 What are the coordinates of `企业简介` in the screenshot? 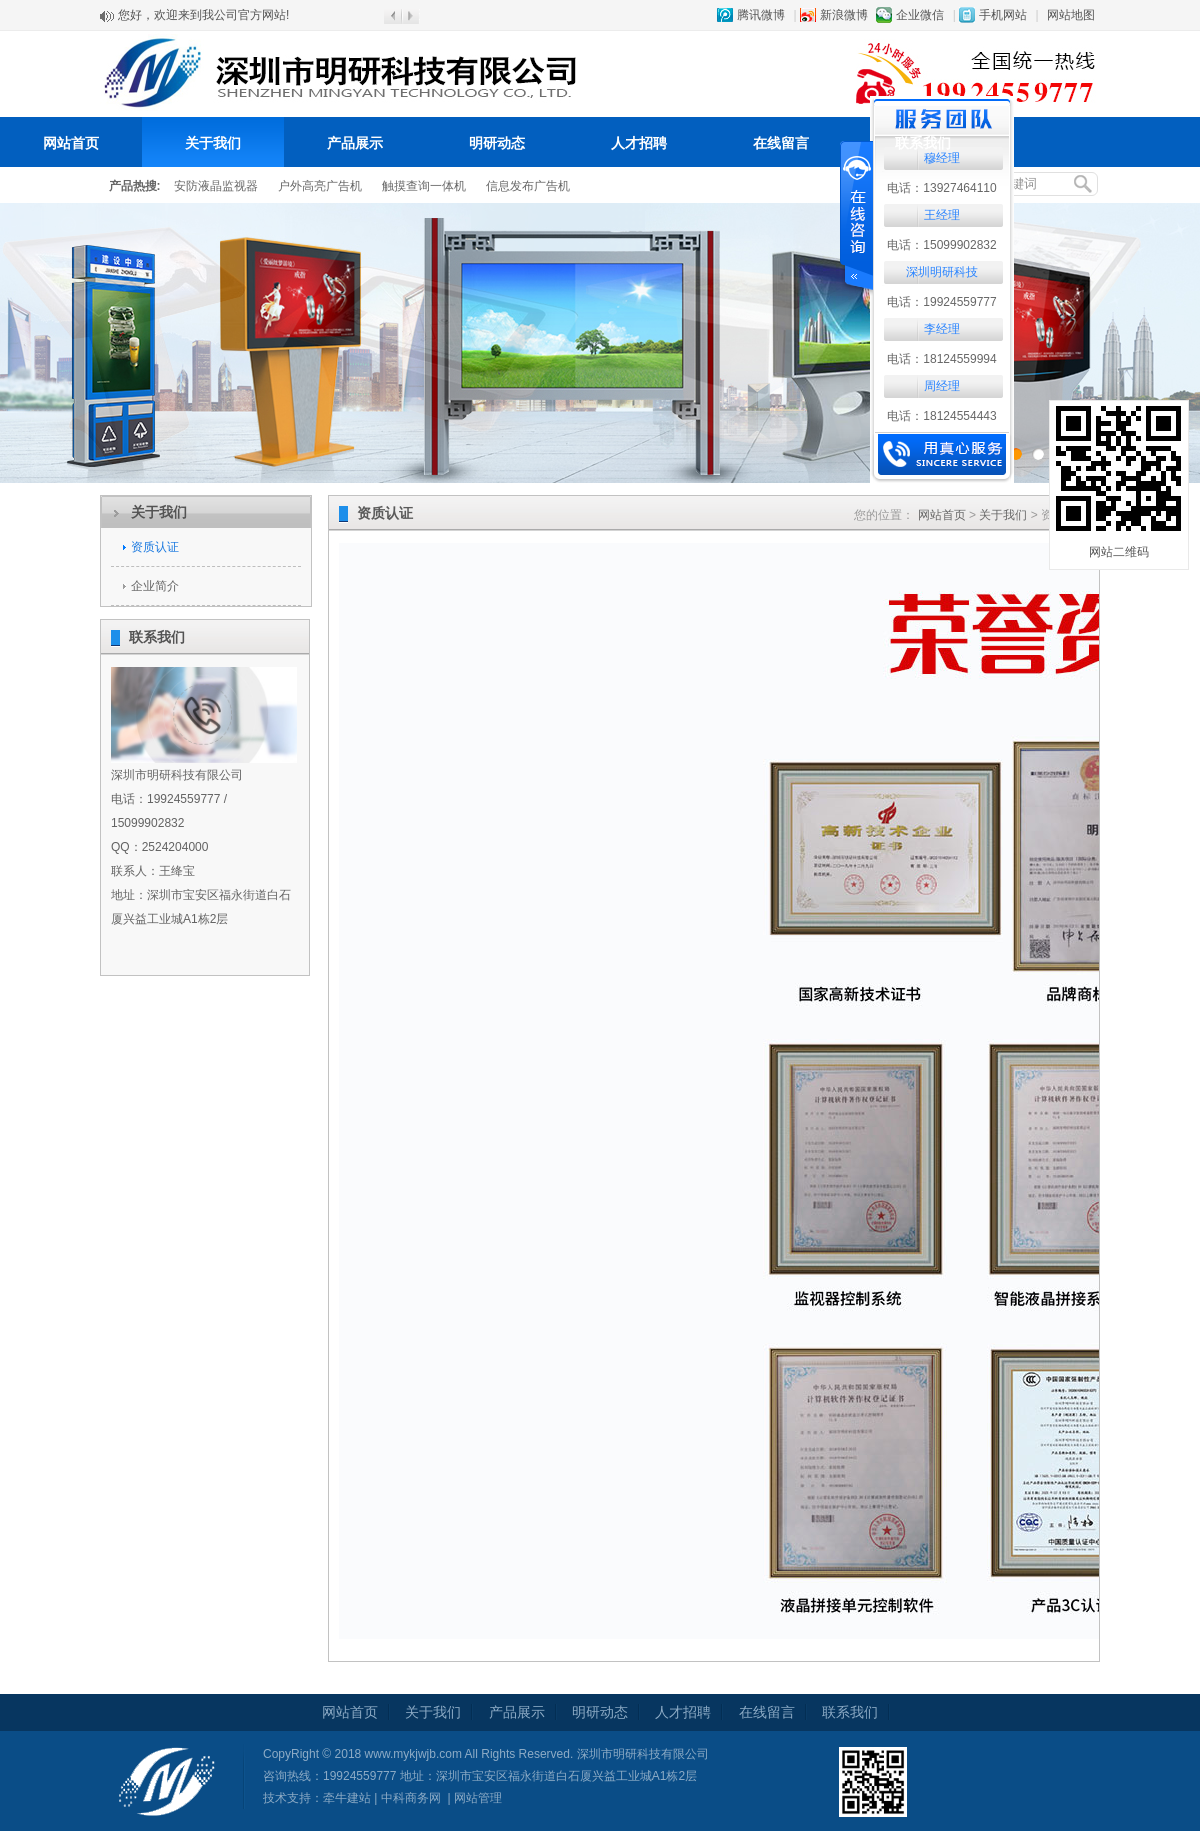 It's located at (155, 586).